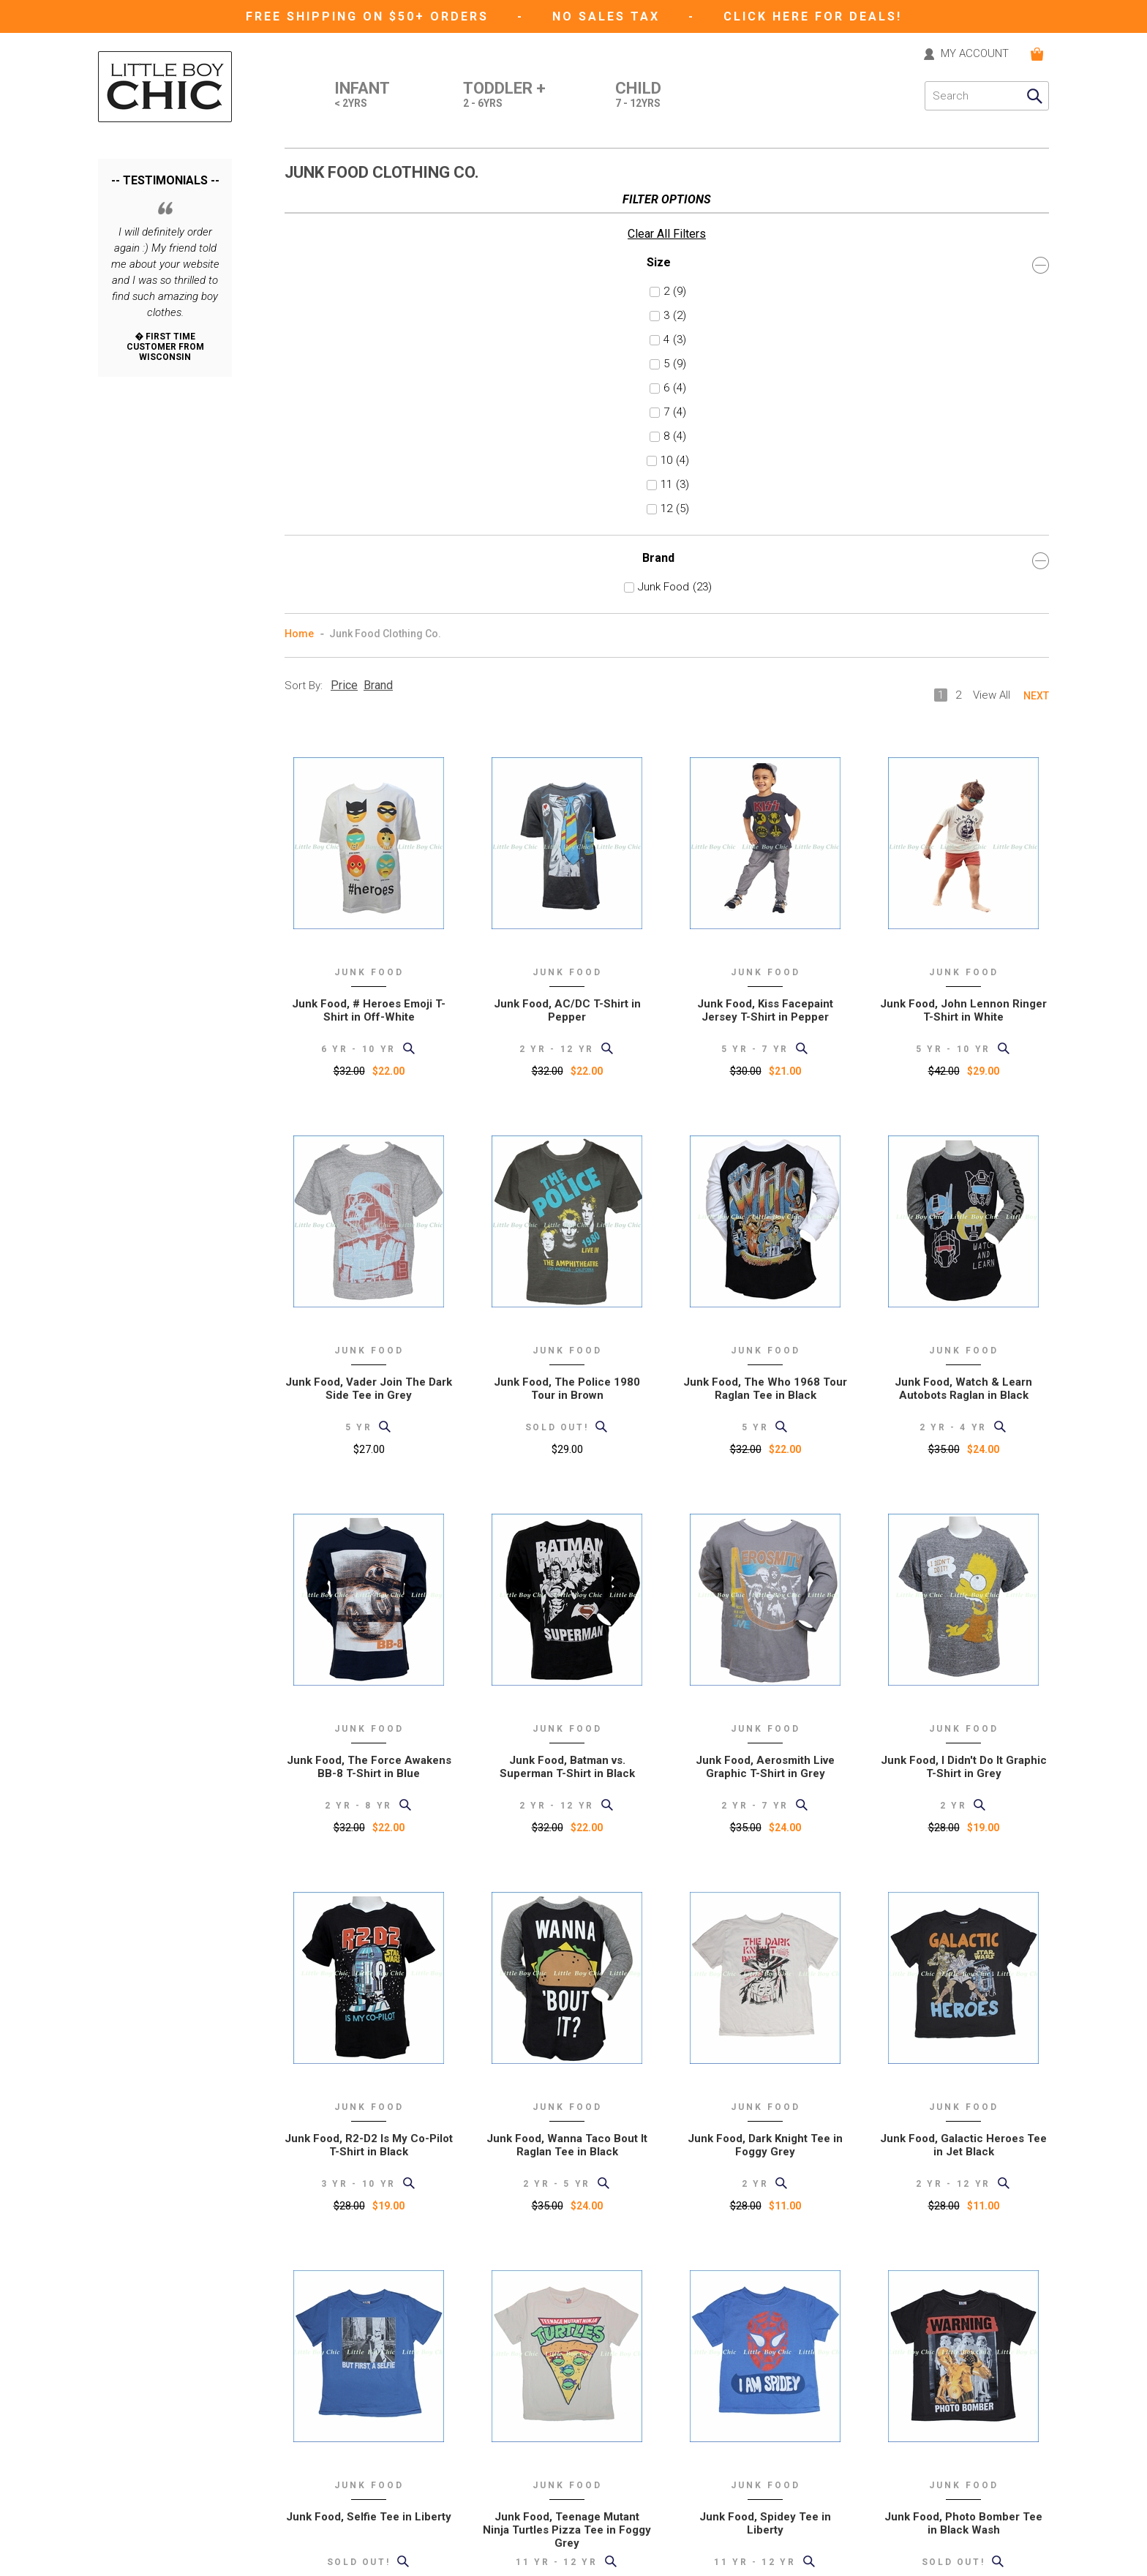 The image size is (1147, 2576). What do you see at coordinates (370, 16) in the screenshot?
I see `Free Shipping on $50+ Orders` at bounding box center [370, 16].